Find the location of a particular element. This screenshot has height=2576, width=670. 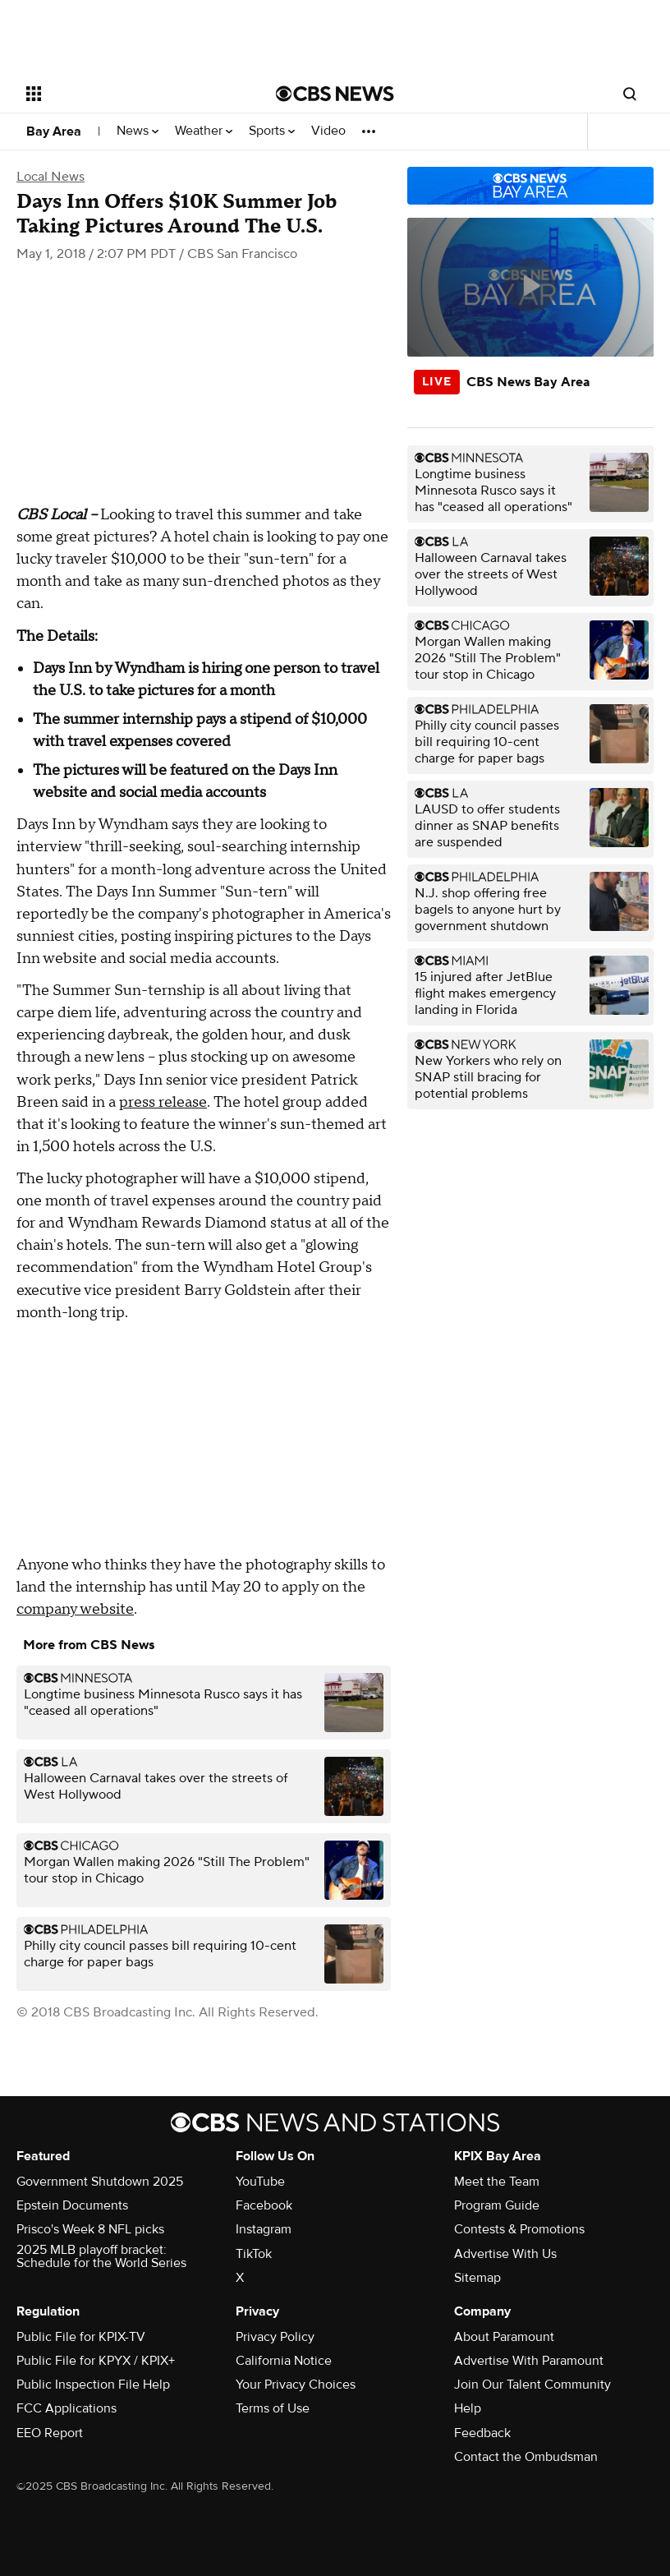

About Paramount is located at coordinates (504, 2336).